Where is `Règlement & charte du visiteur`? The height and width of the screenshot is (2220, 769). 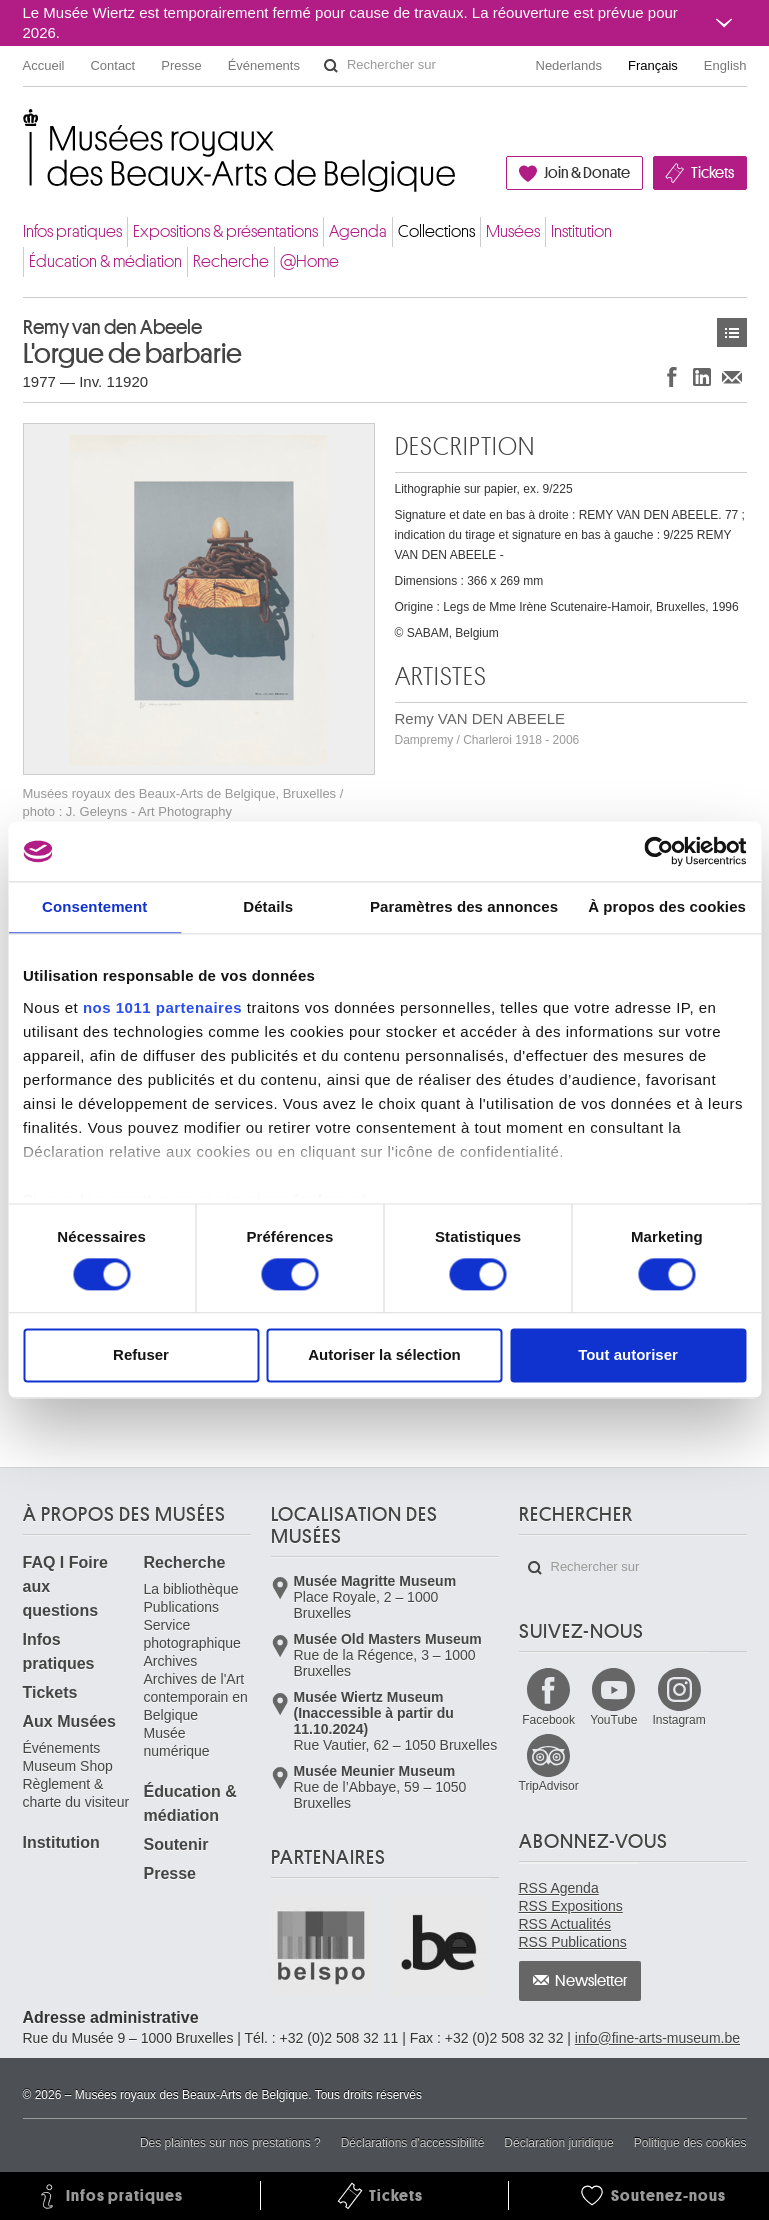 Règlement & charte du visiteur is located at coordinates (76, 1793).